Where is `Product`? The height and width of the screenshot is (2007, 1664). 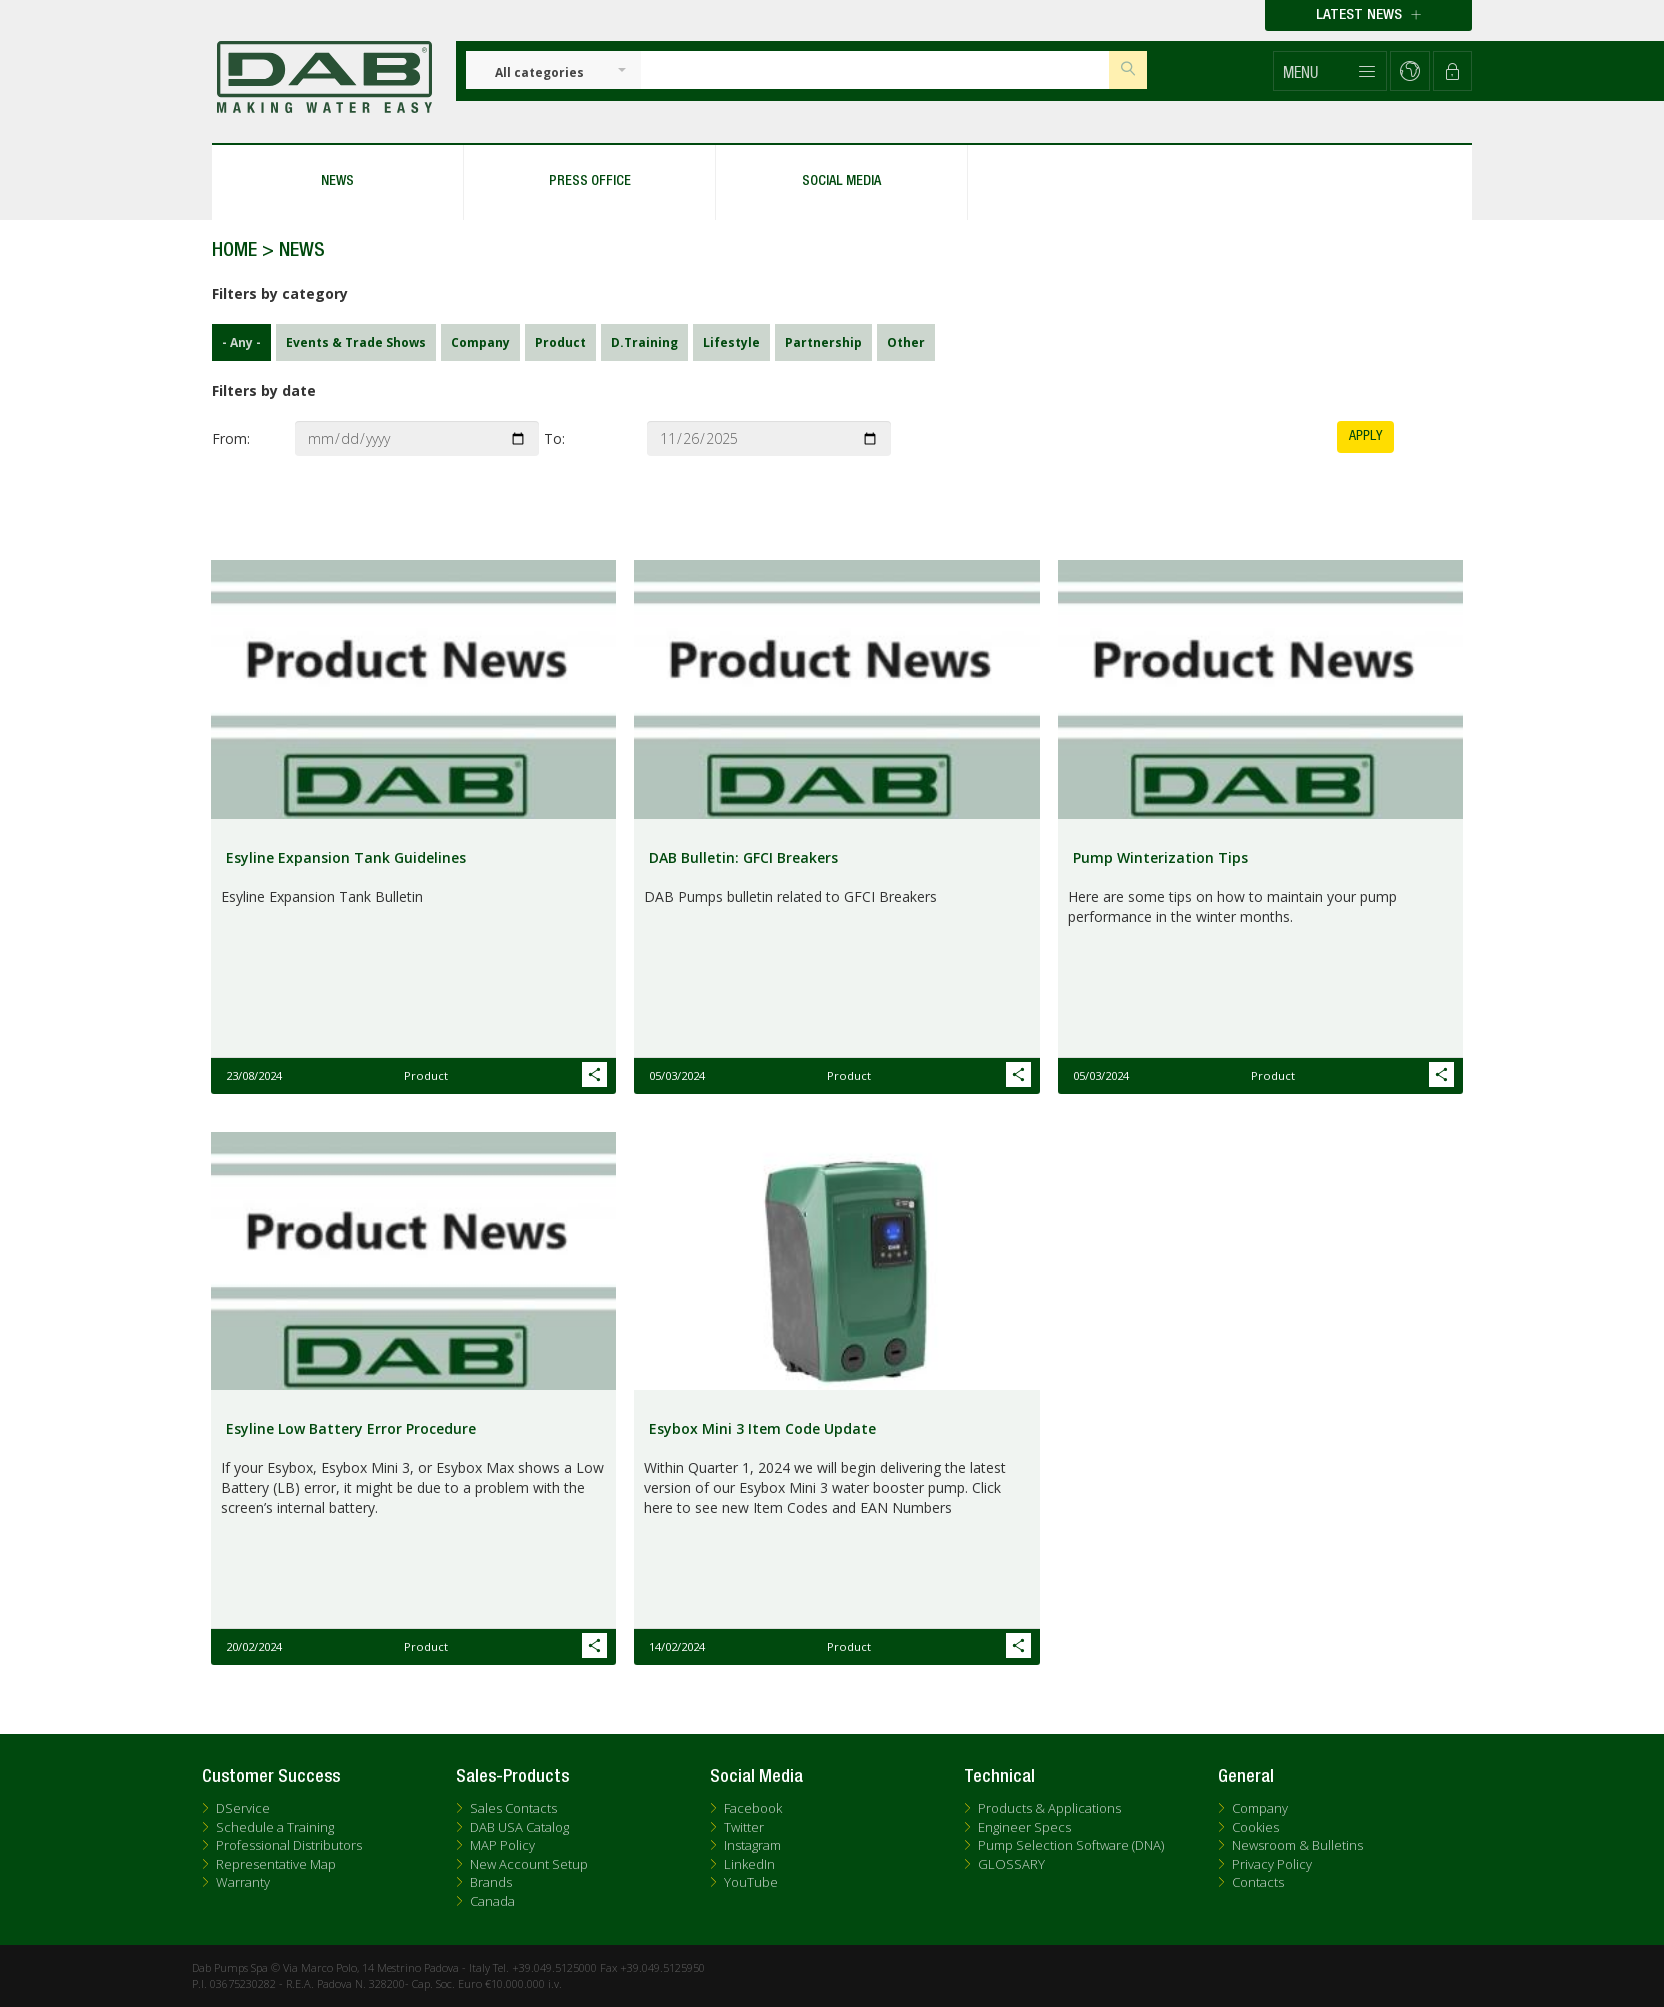 Product is located at coordinates (555, 342).